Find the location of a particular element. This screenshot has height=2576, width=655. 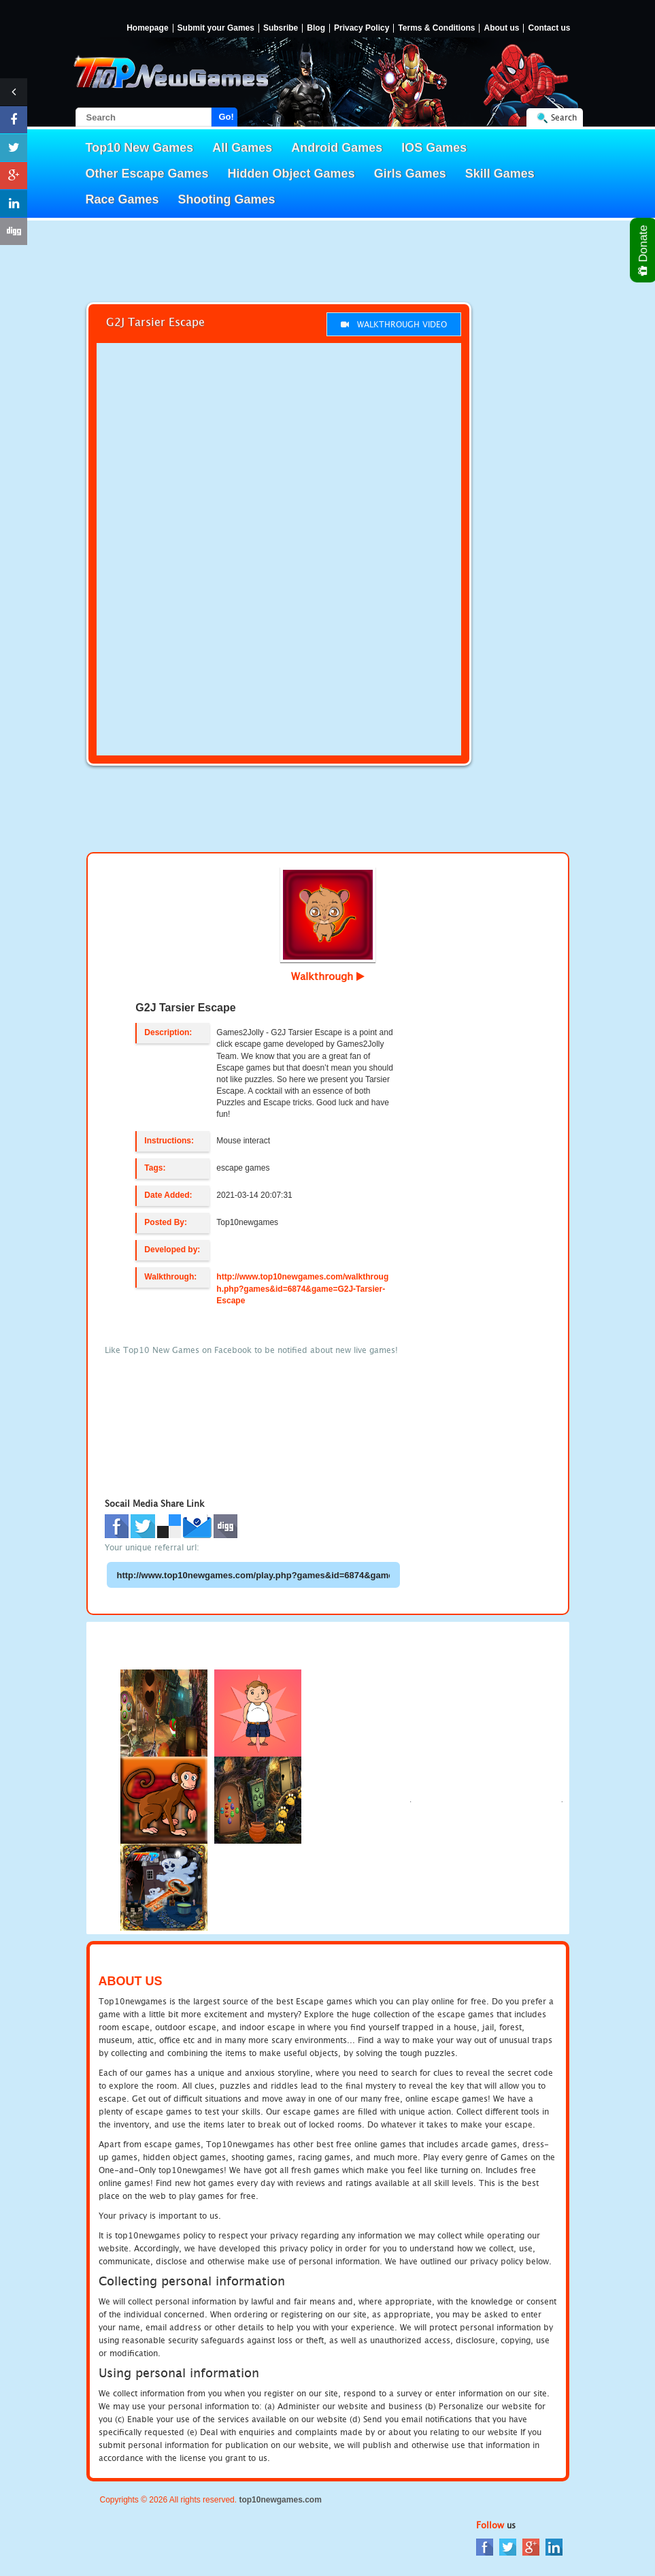

Go! is located at coordinates (226, 117).